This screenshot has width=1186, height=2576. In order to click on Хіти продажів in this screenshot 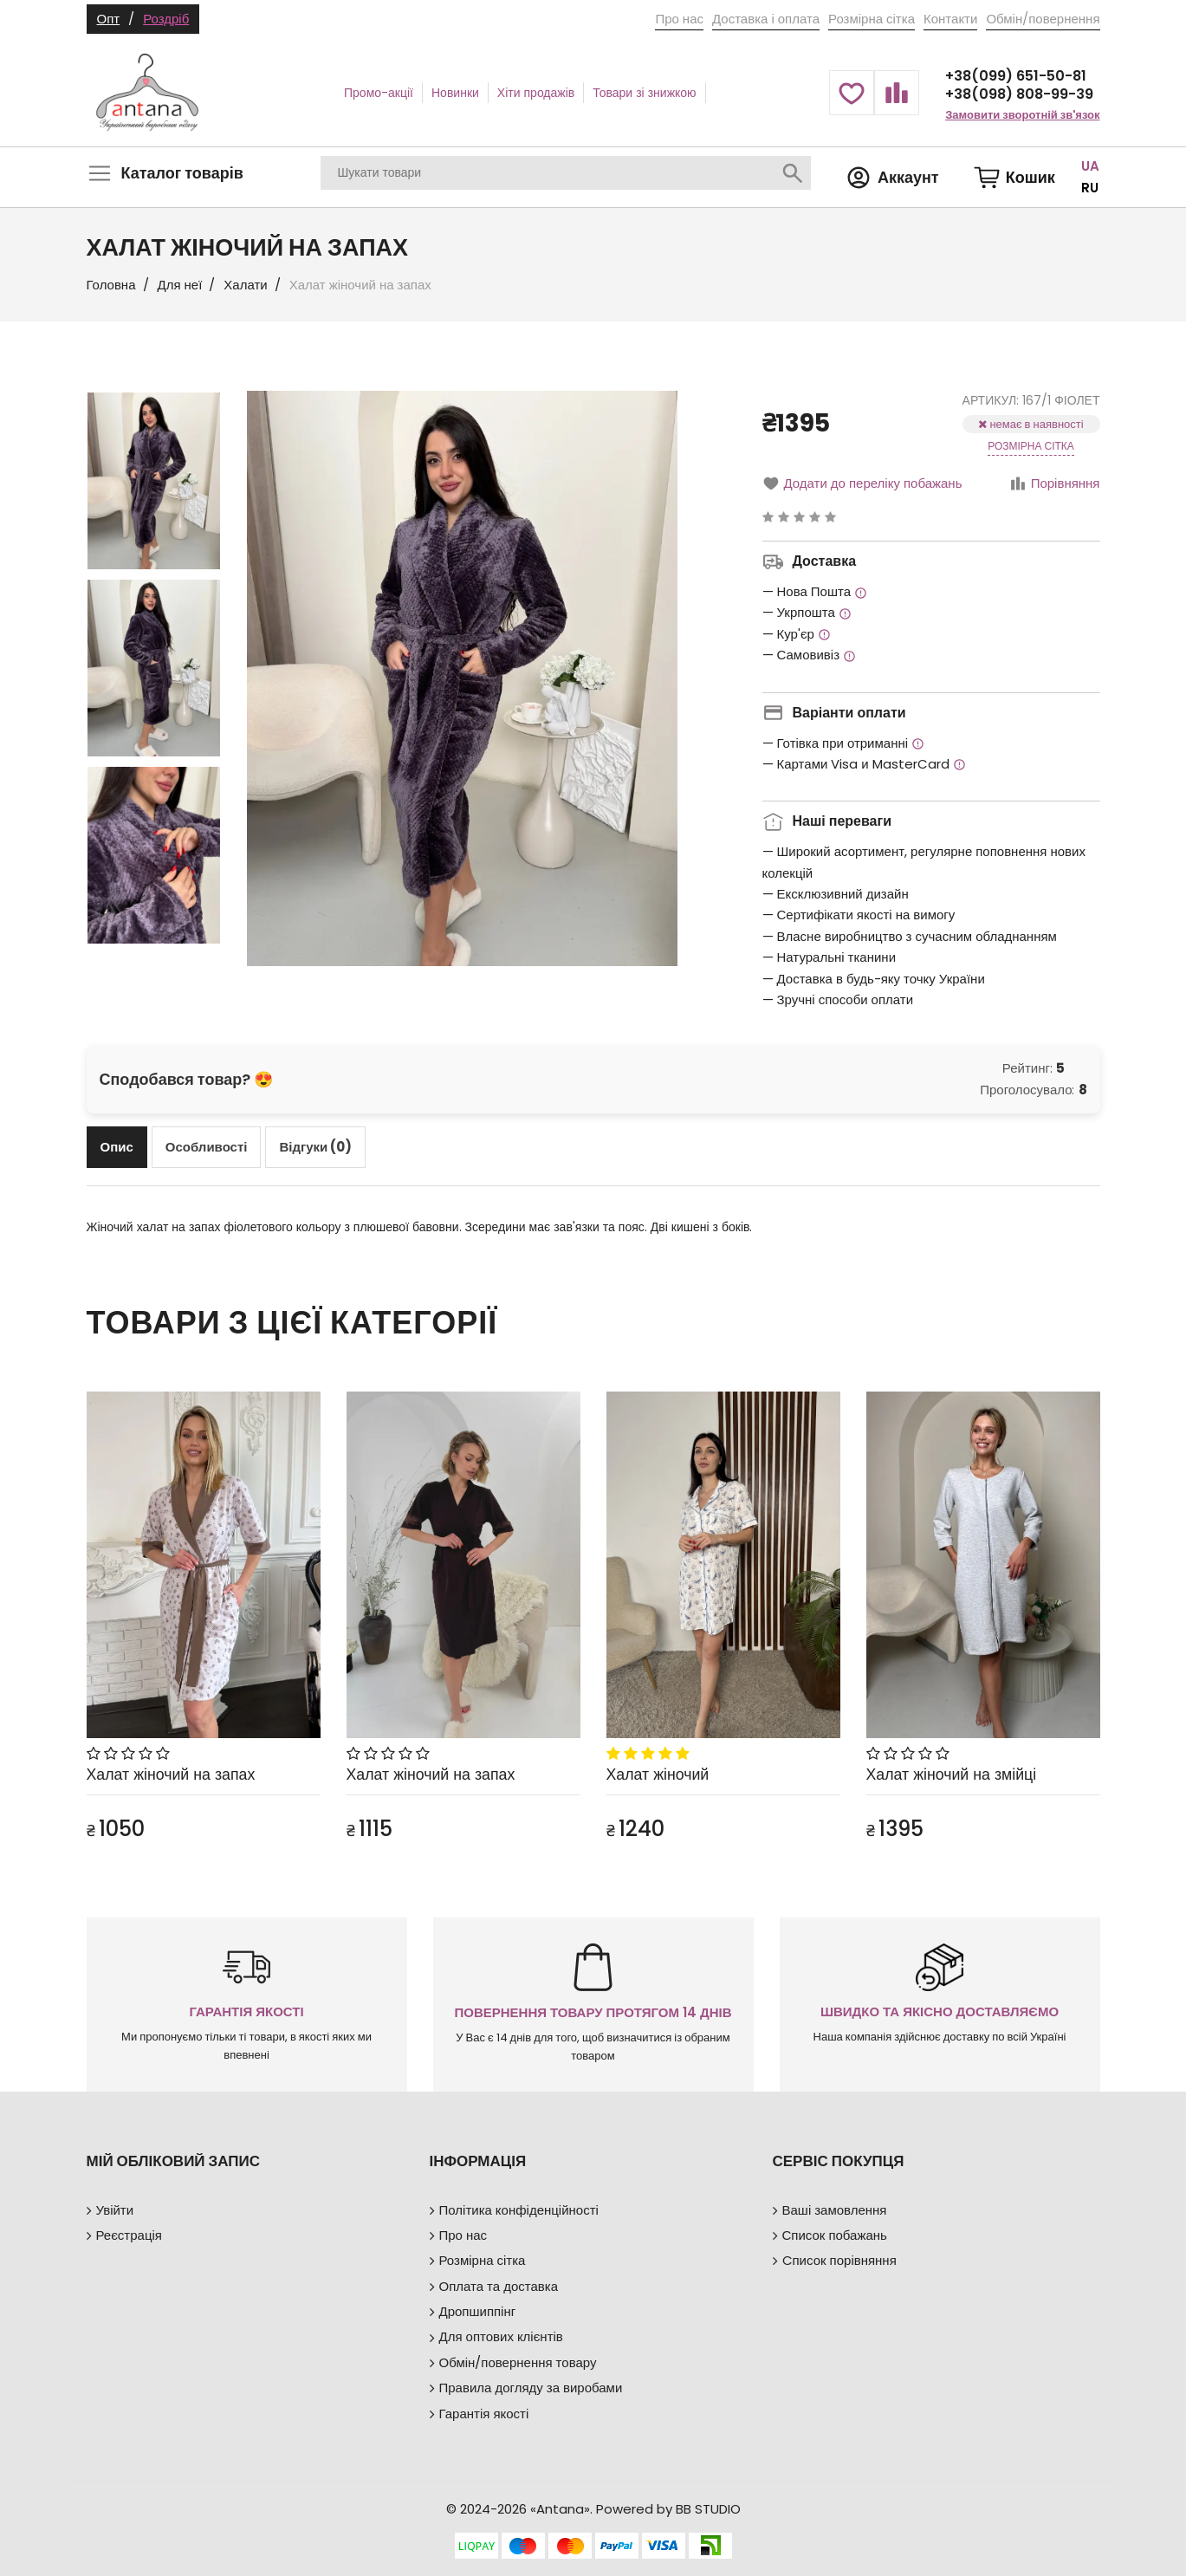, I will do `click(535, 92)`.